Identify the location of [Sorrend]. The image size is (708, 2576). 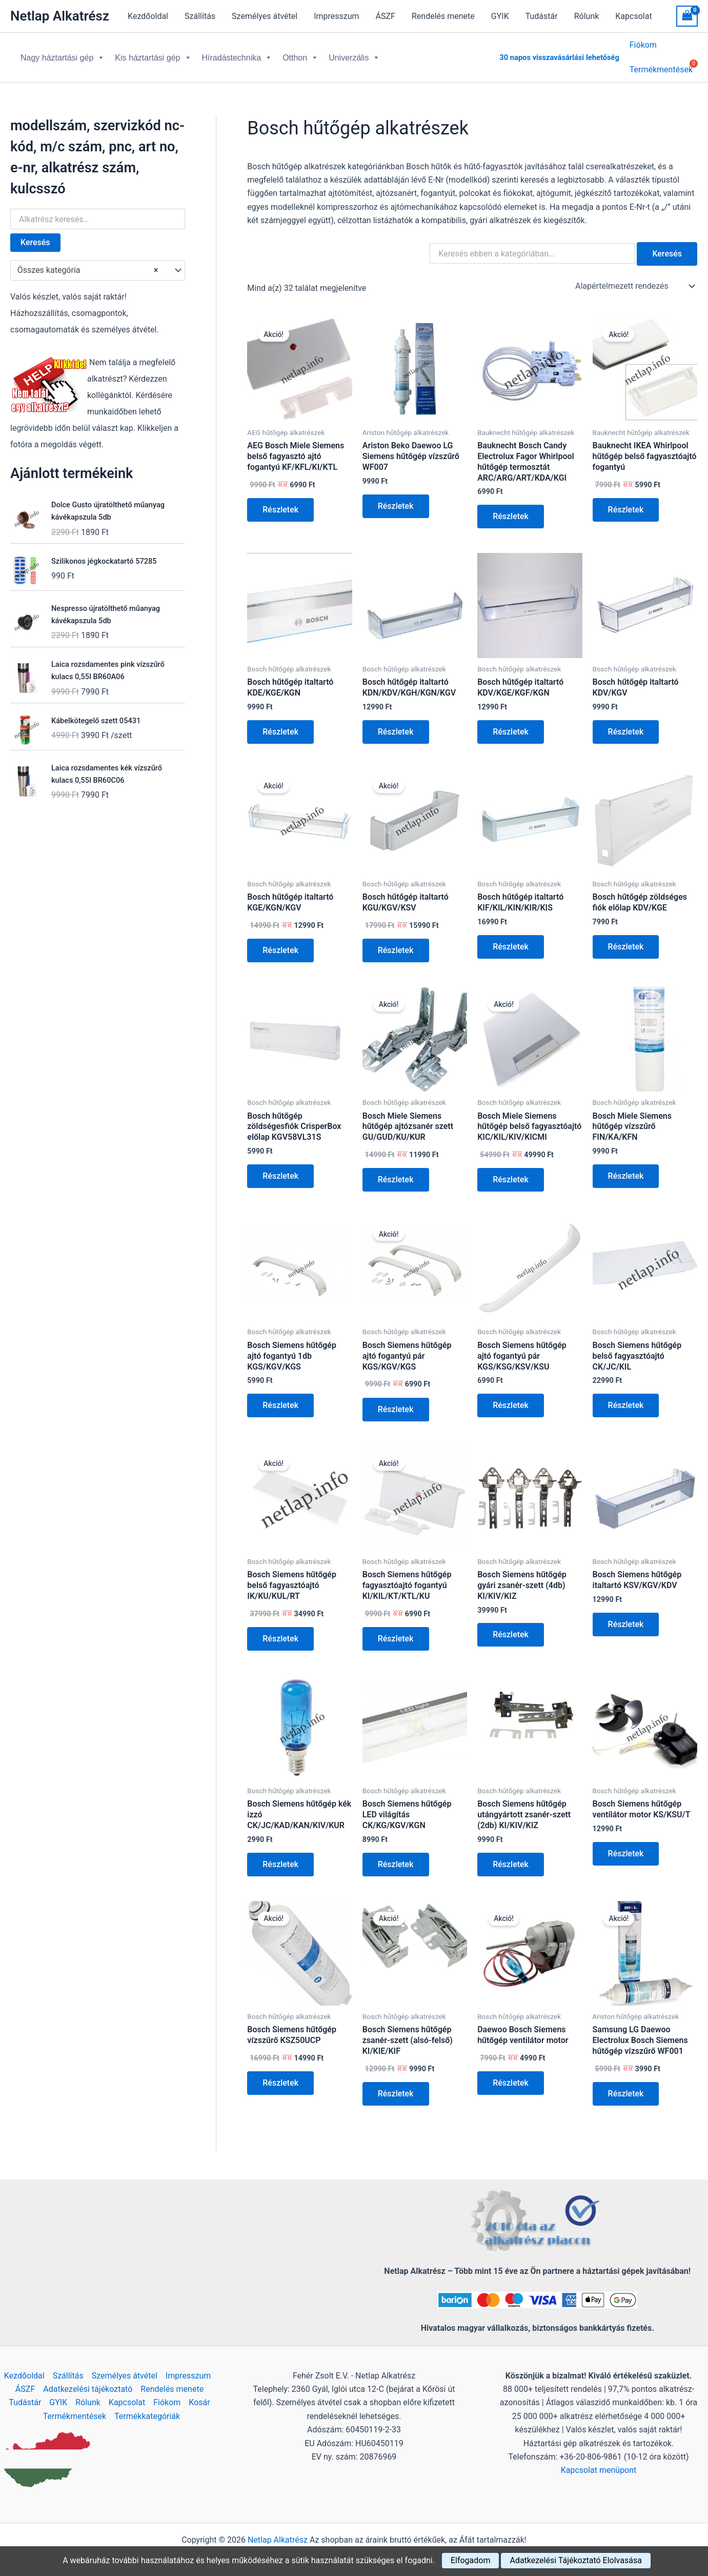
(634, 278).